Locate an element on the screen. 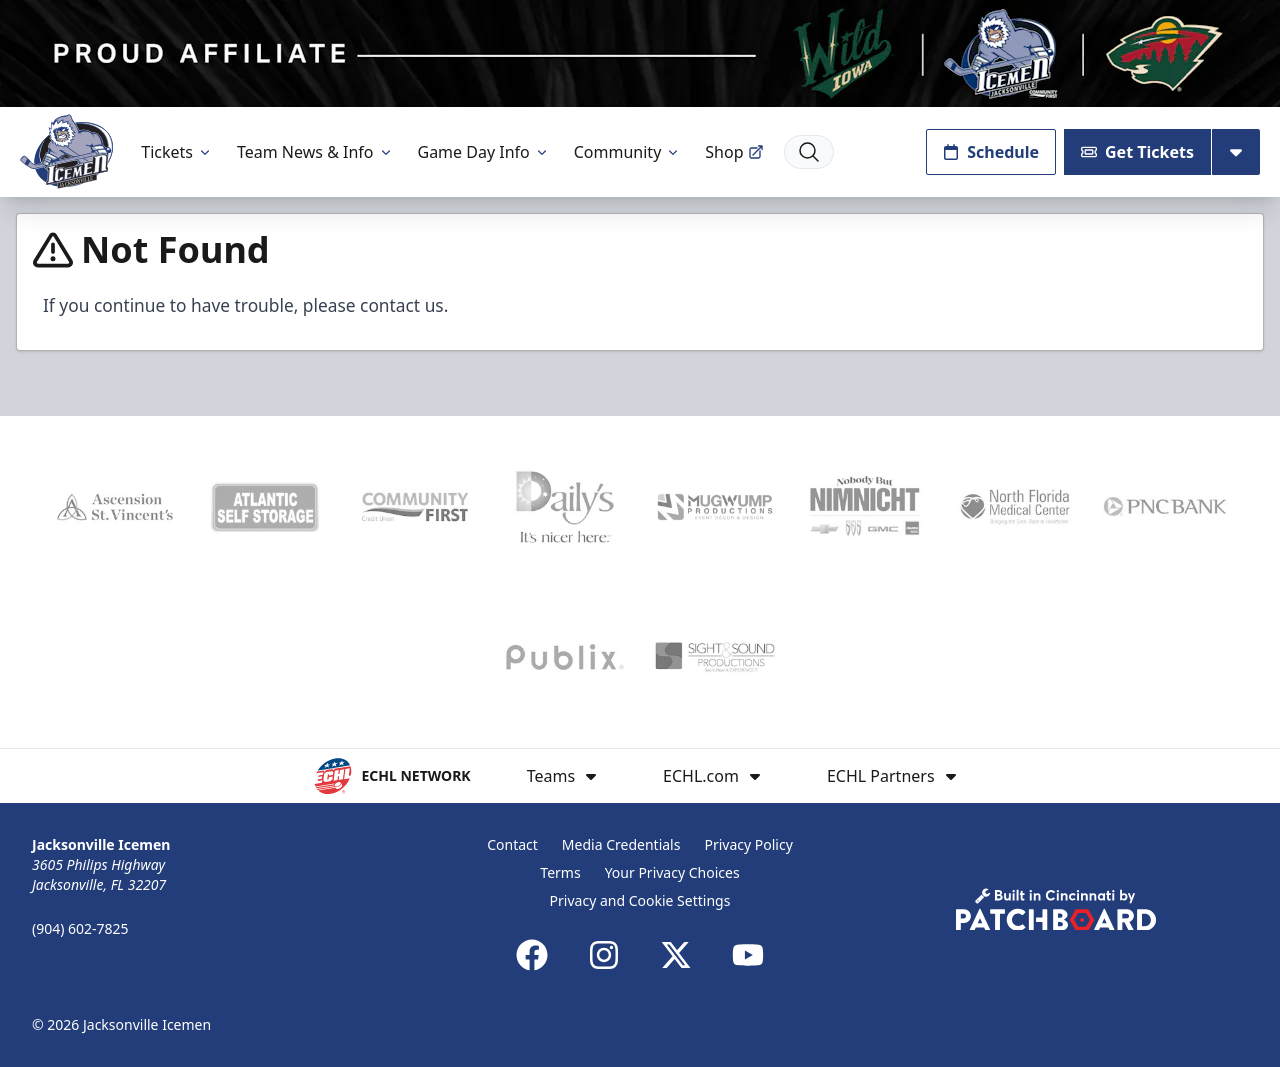 This screenshot has width=1280, height=1067. Team News & Info is located at coordinates (315, 152).